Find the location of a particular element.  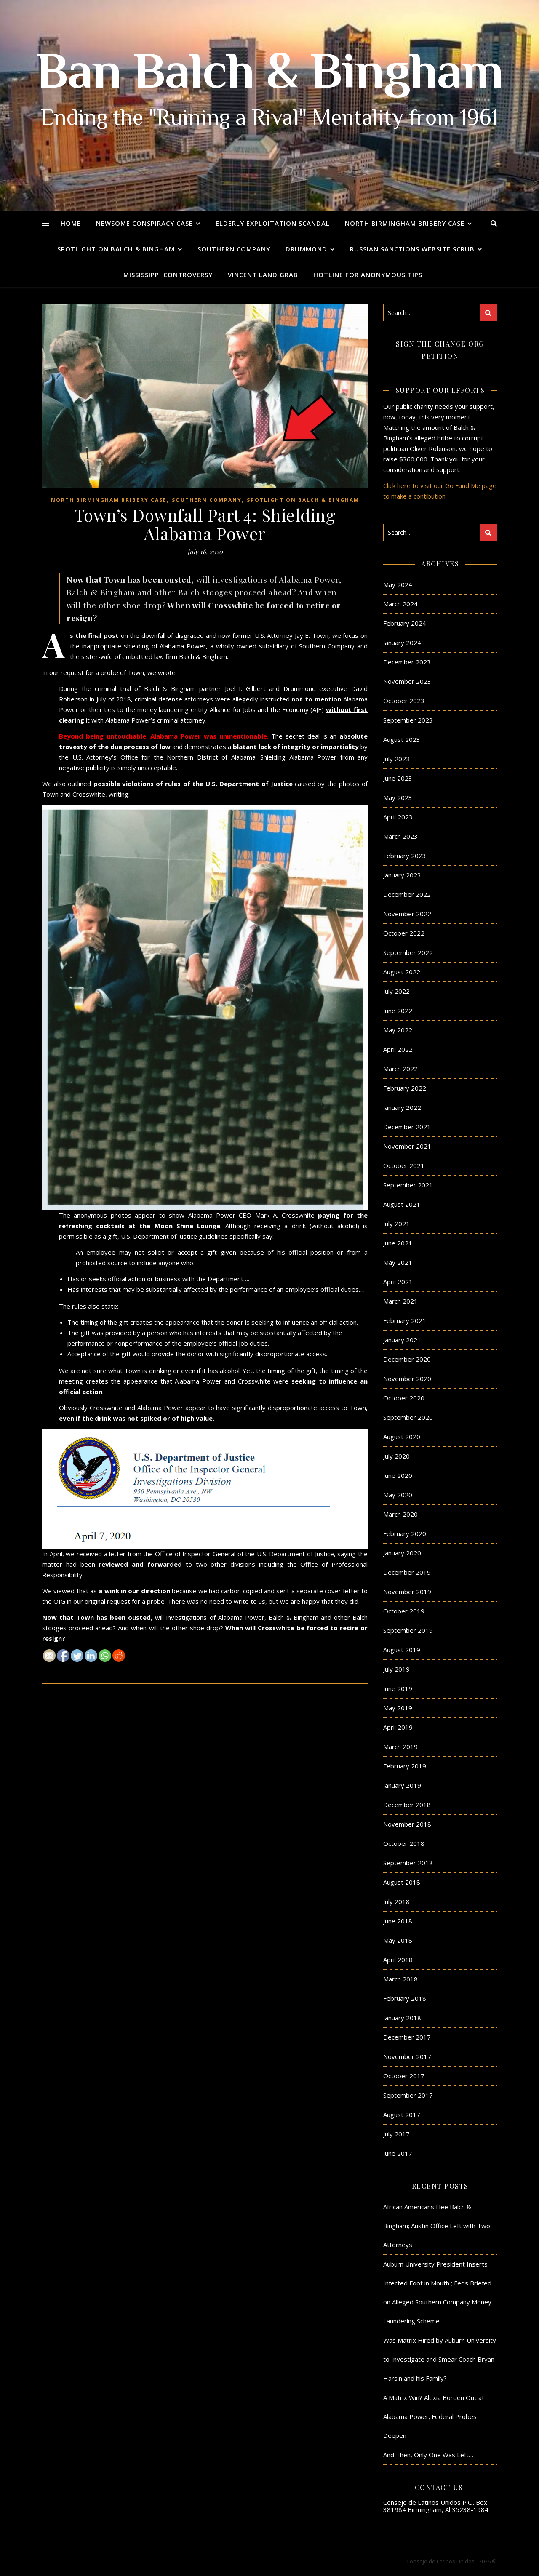

July 2019 is located at coordinates (396, 1669).